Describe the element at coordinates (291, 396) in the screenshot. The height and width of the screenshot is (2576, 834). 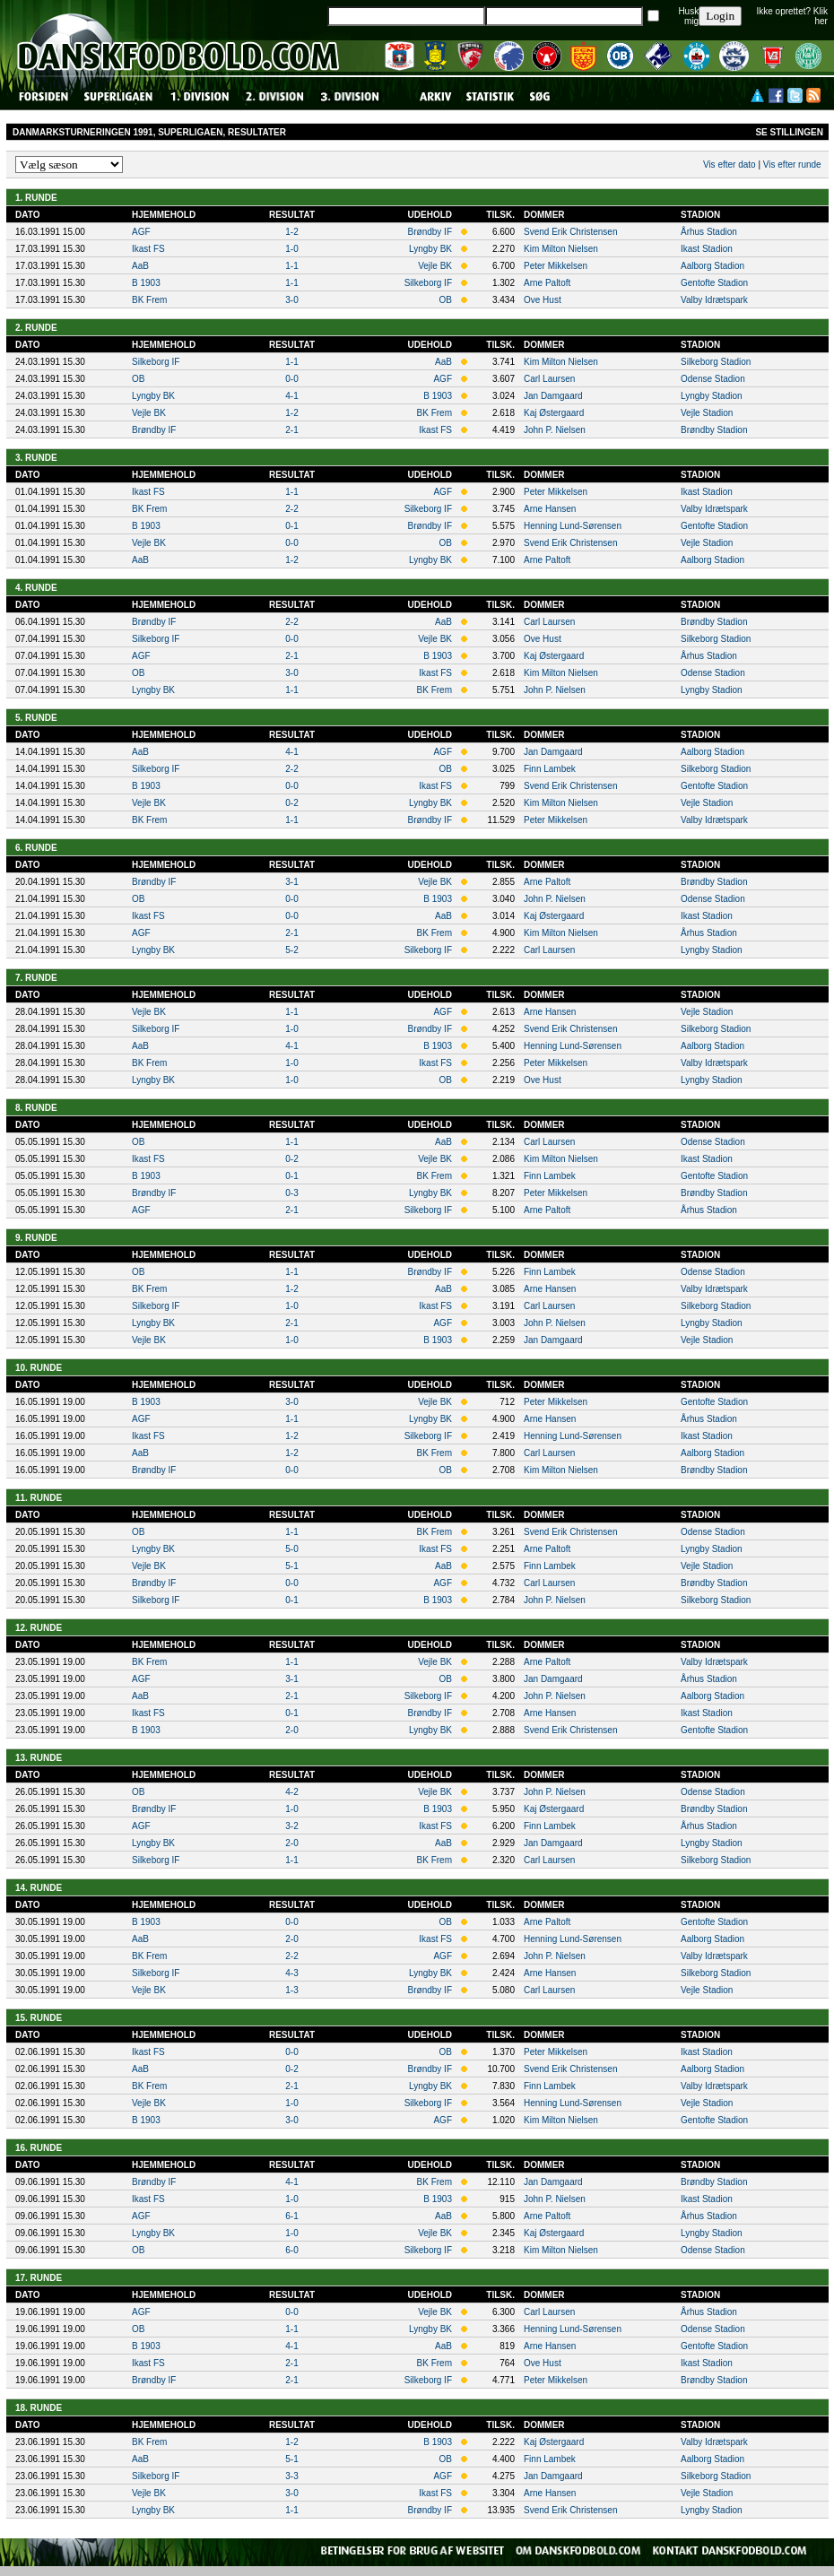
I see `4-1` at that location.